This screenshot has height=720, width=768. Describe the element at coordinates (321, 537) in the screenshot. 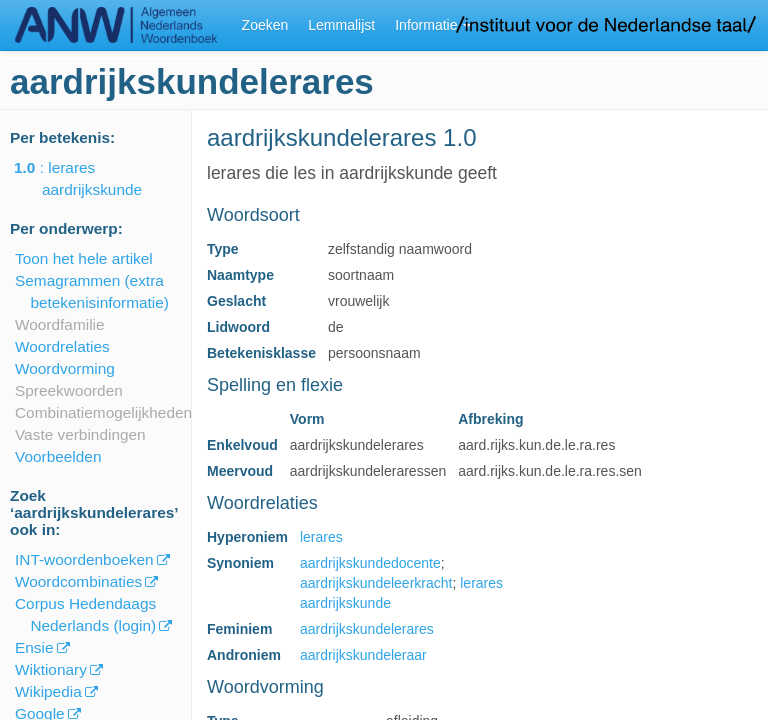

I see `lerares` at that location.